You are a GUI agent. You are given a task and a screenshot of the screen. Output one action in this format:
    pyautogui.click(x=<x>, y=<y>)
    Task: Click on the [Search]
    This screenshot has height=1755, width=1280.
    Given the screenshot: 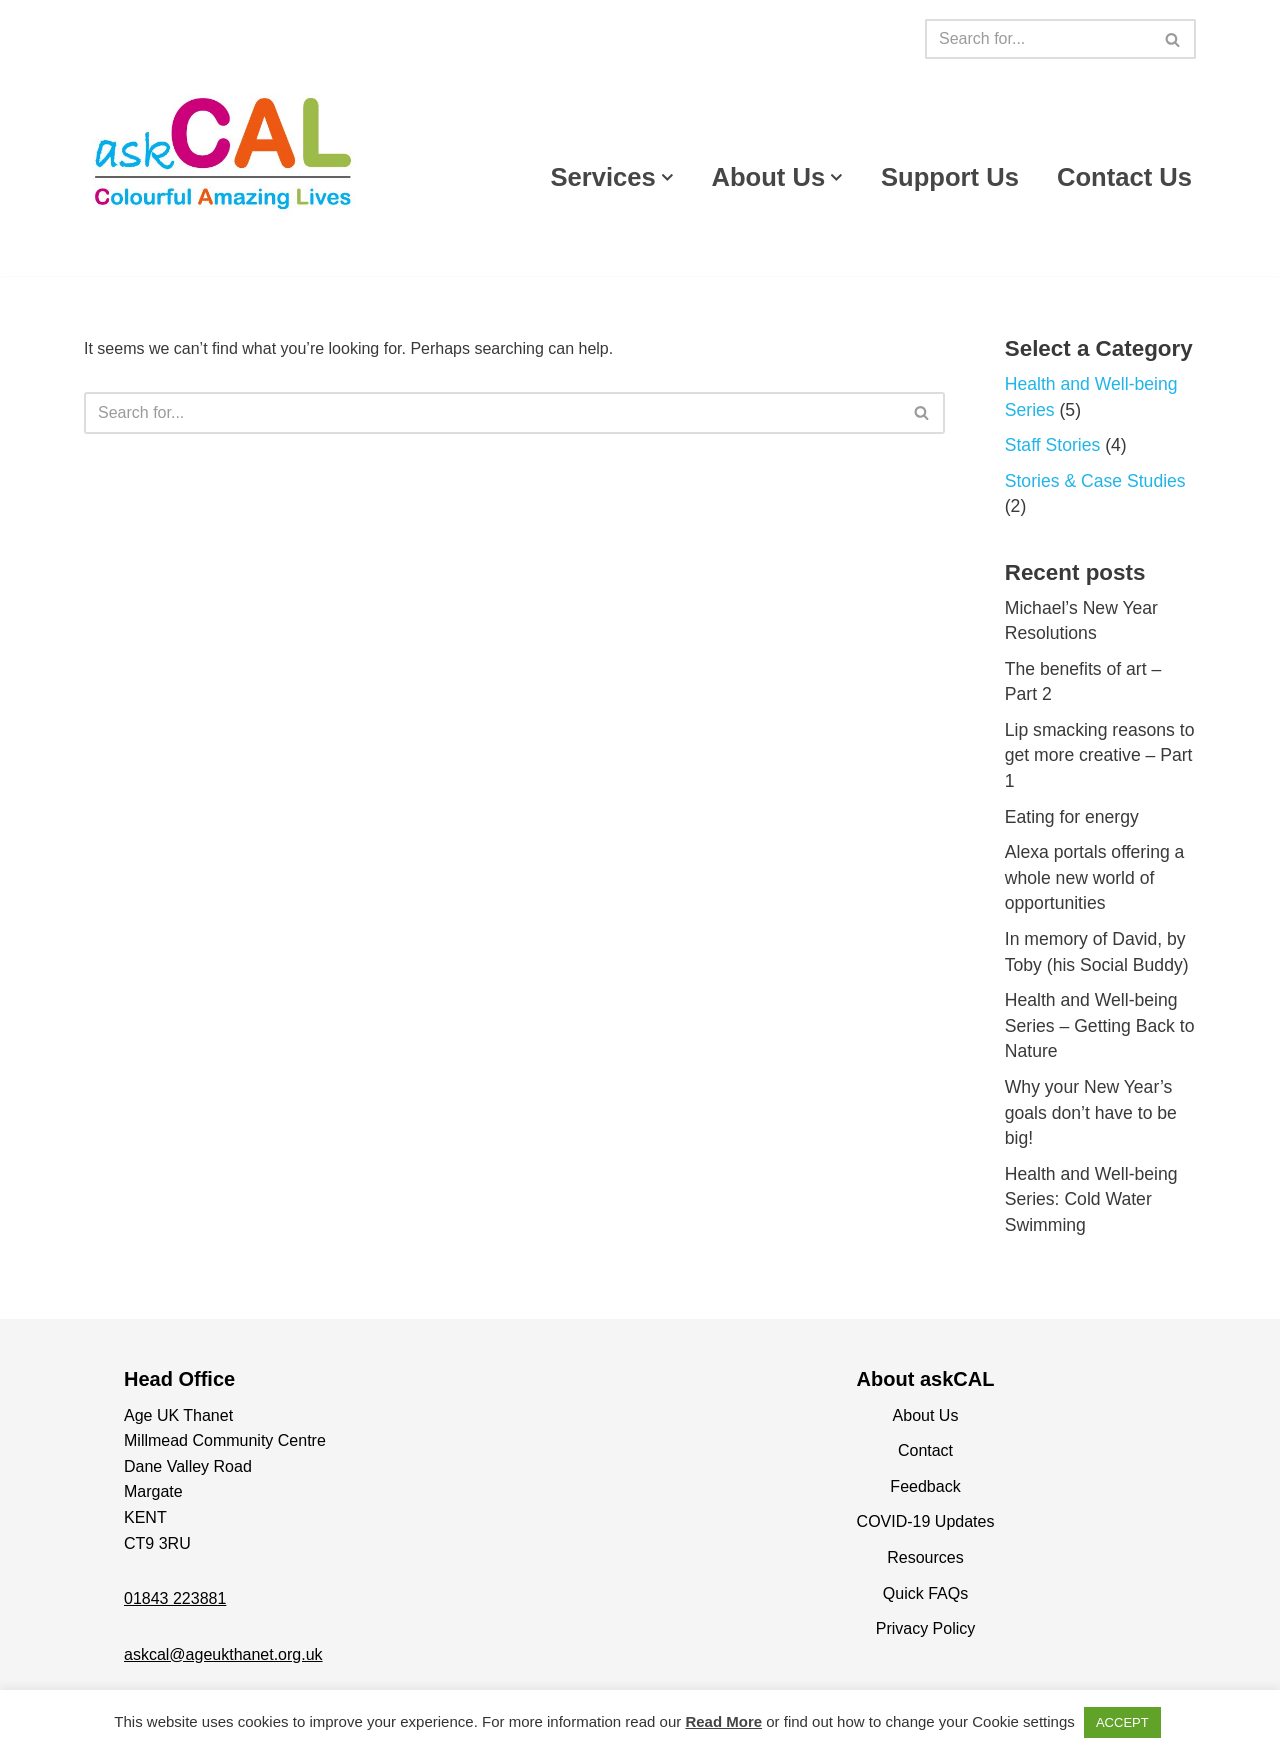 What is the action you would take?
    pyautogui.click(x=1038, y=39)
    